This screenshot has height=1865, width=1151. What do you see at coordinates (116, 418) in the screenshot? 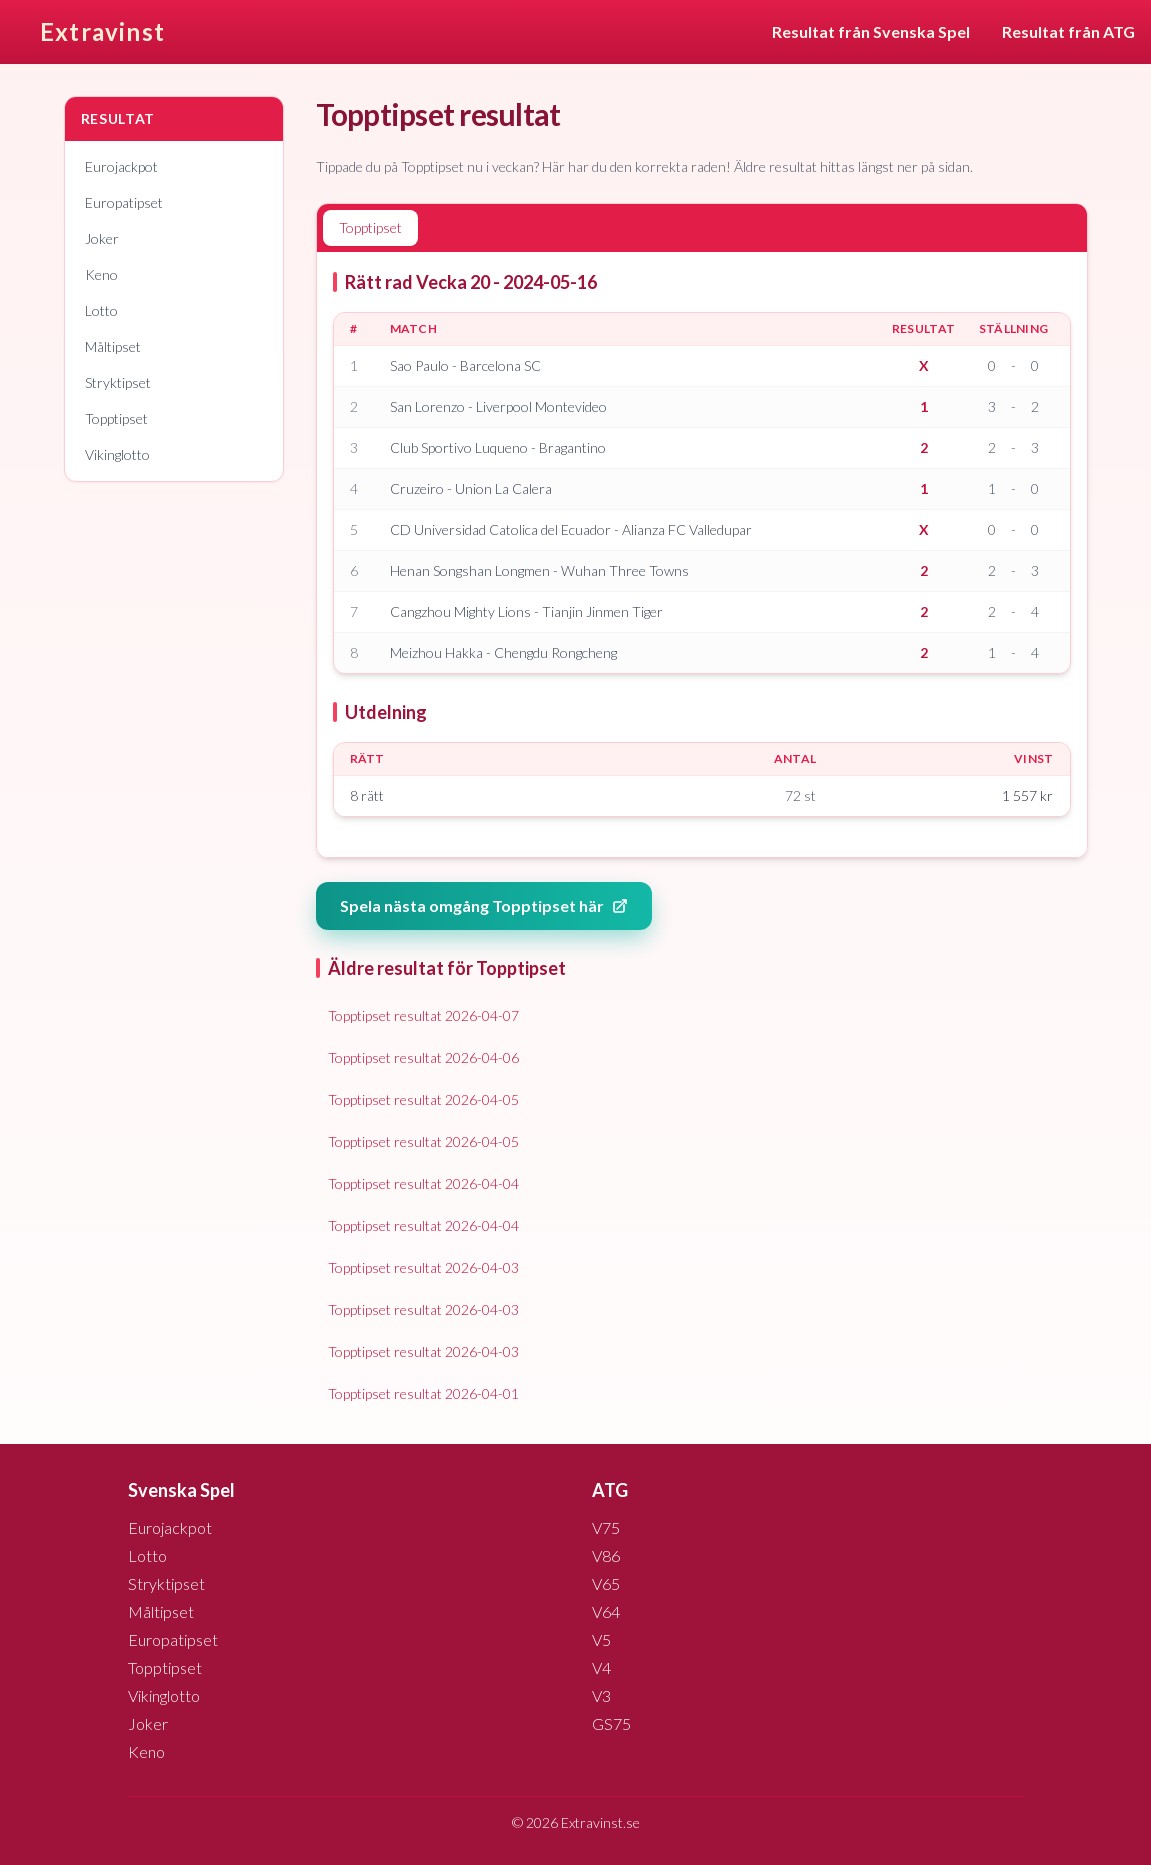
I see `Topptipset` at bounding box center [116, 418].